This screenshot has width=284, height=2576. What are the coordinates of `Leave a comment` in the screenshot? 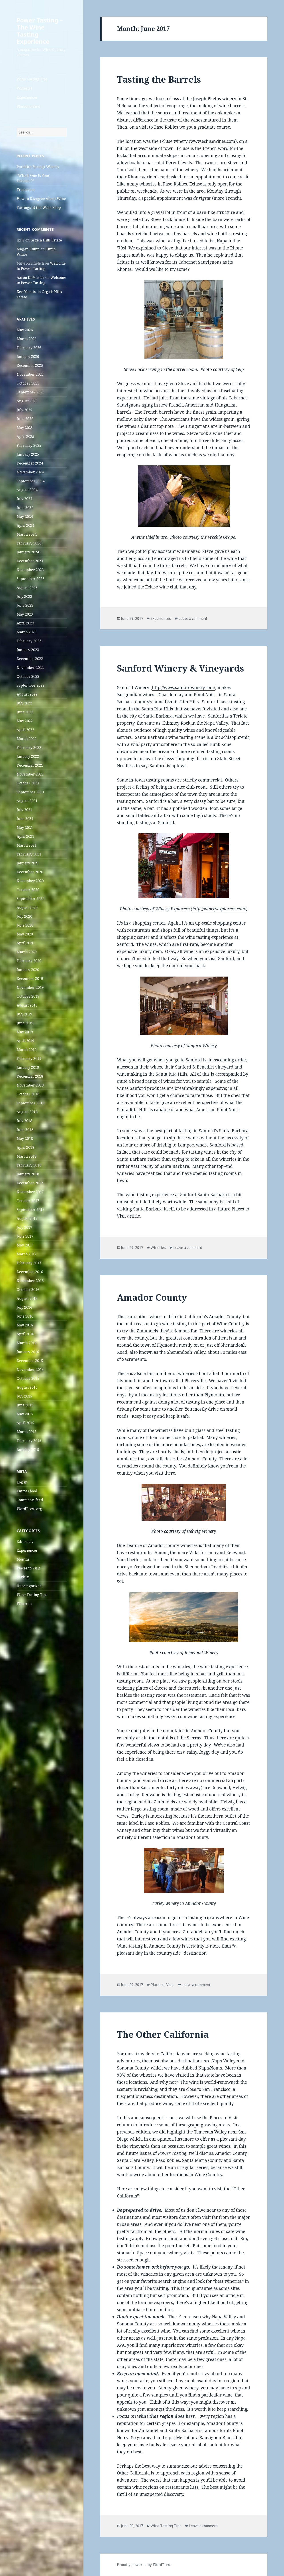 It's located at (192, 618).